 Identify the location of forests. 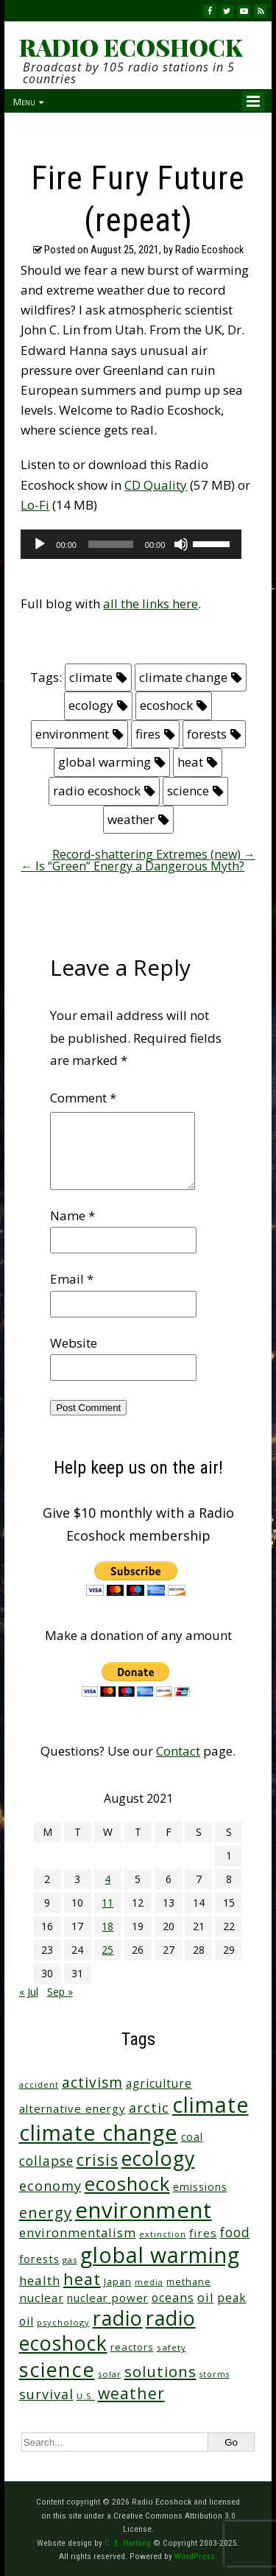
(207, 733).